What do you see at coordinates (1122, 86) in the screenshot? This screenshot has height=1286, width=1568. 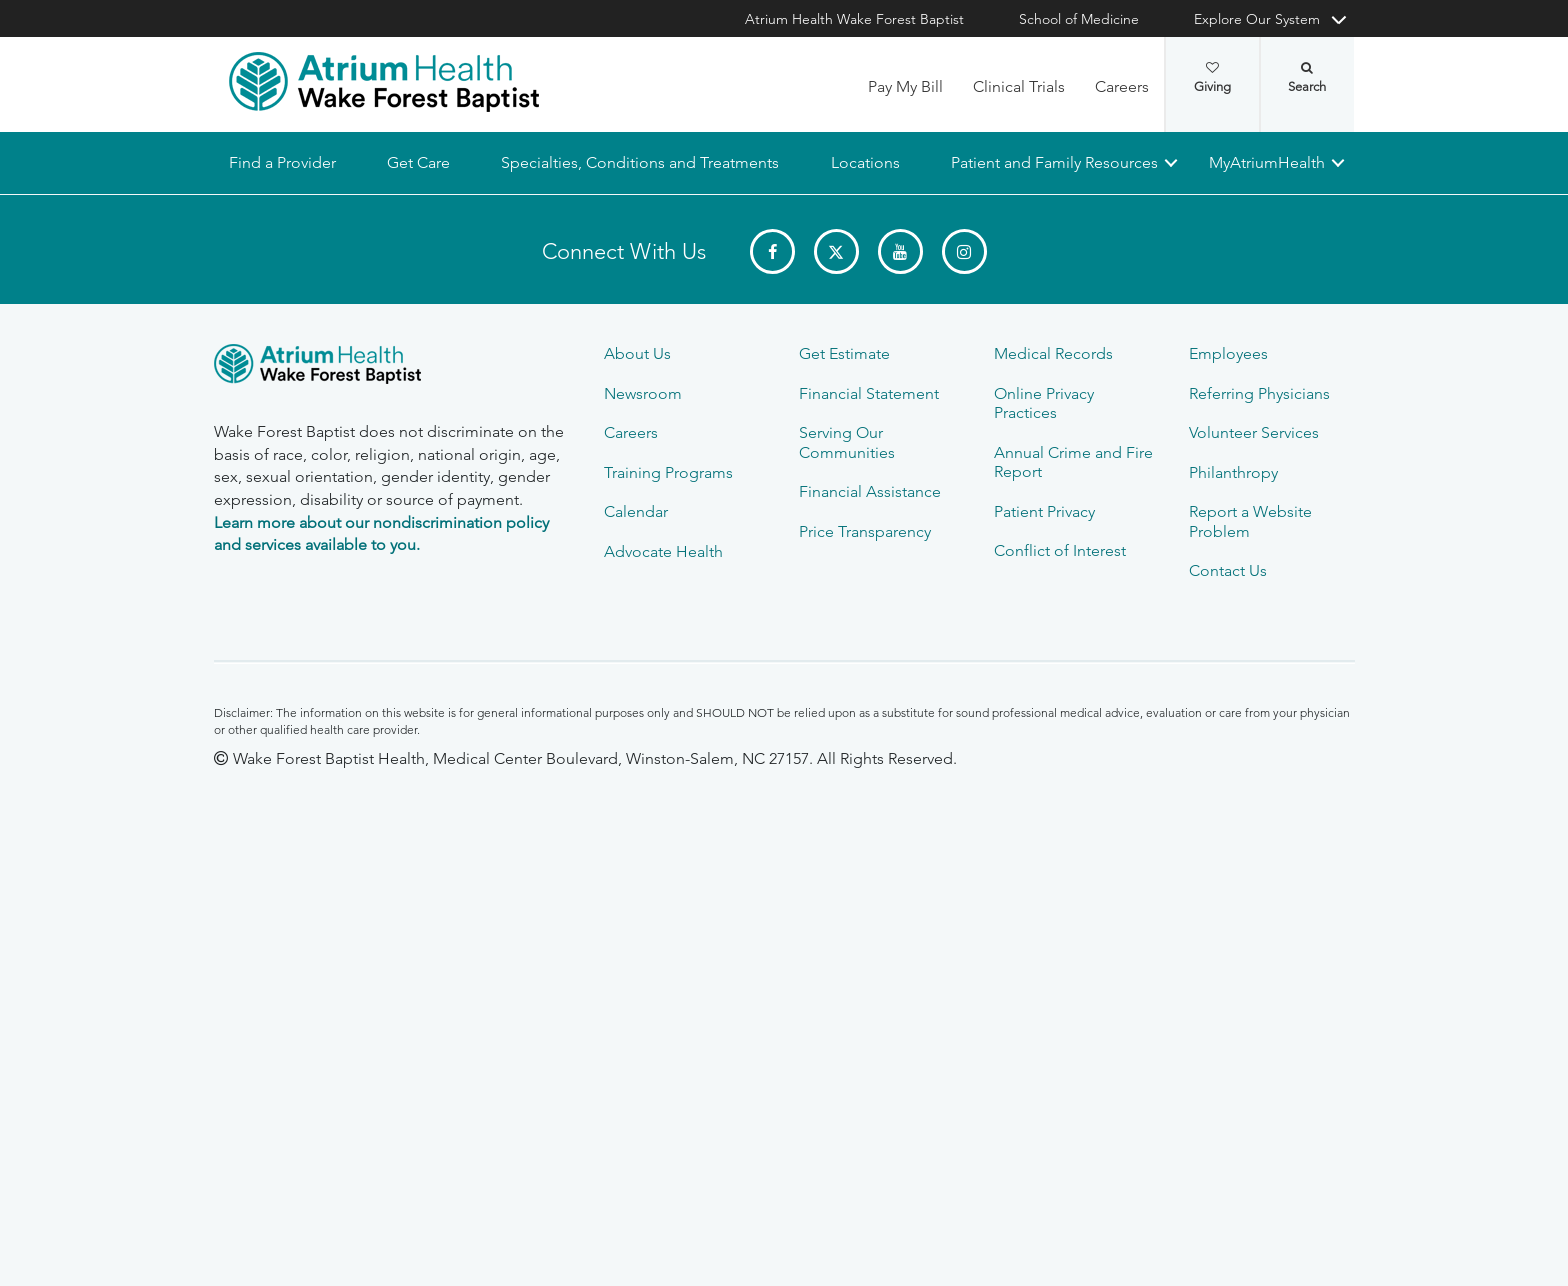 I see `Careers` at bounding box center [1122, 86].